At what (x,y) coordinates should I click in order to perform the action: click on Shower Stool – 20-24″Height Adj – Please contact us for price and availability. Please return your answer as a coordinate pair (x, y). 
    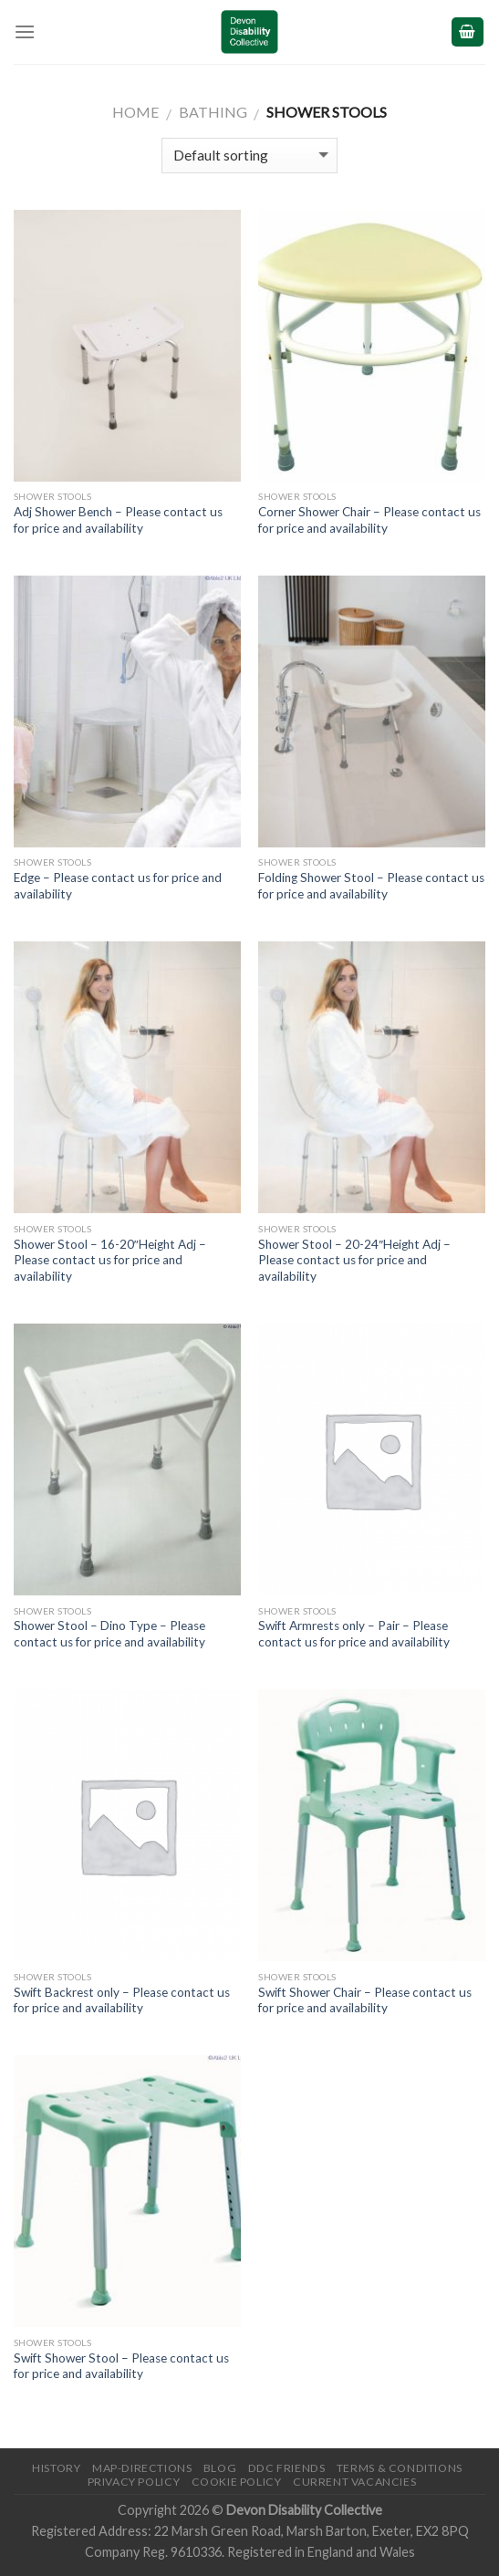
    Looking at the image, I should click on (354, 1260).